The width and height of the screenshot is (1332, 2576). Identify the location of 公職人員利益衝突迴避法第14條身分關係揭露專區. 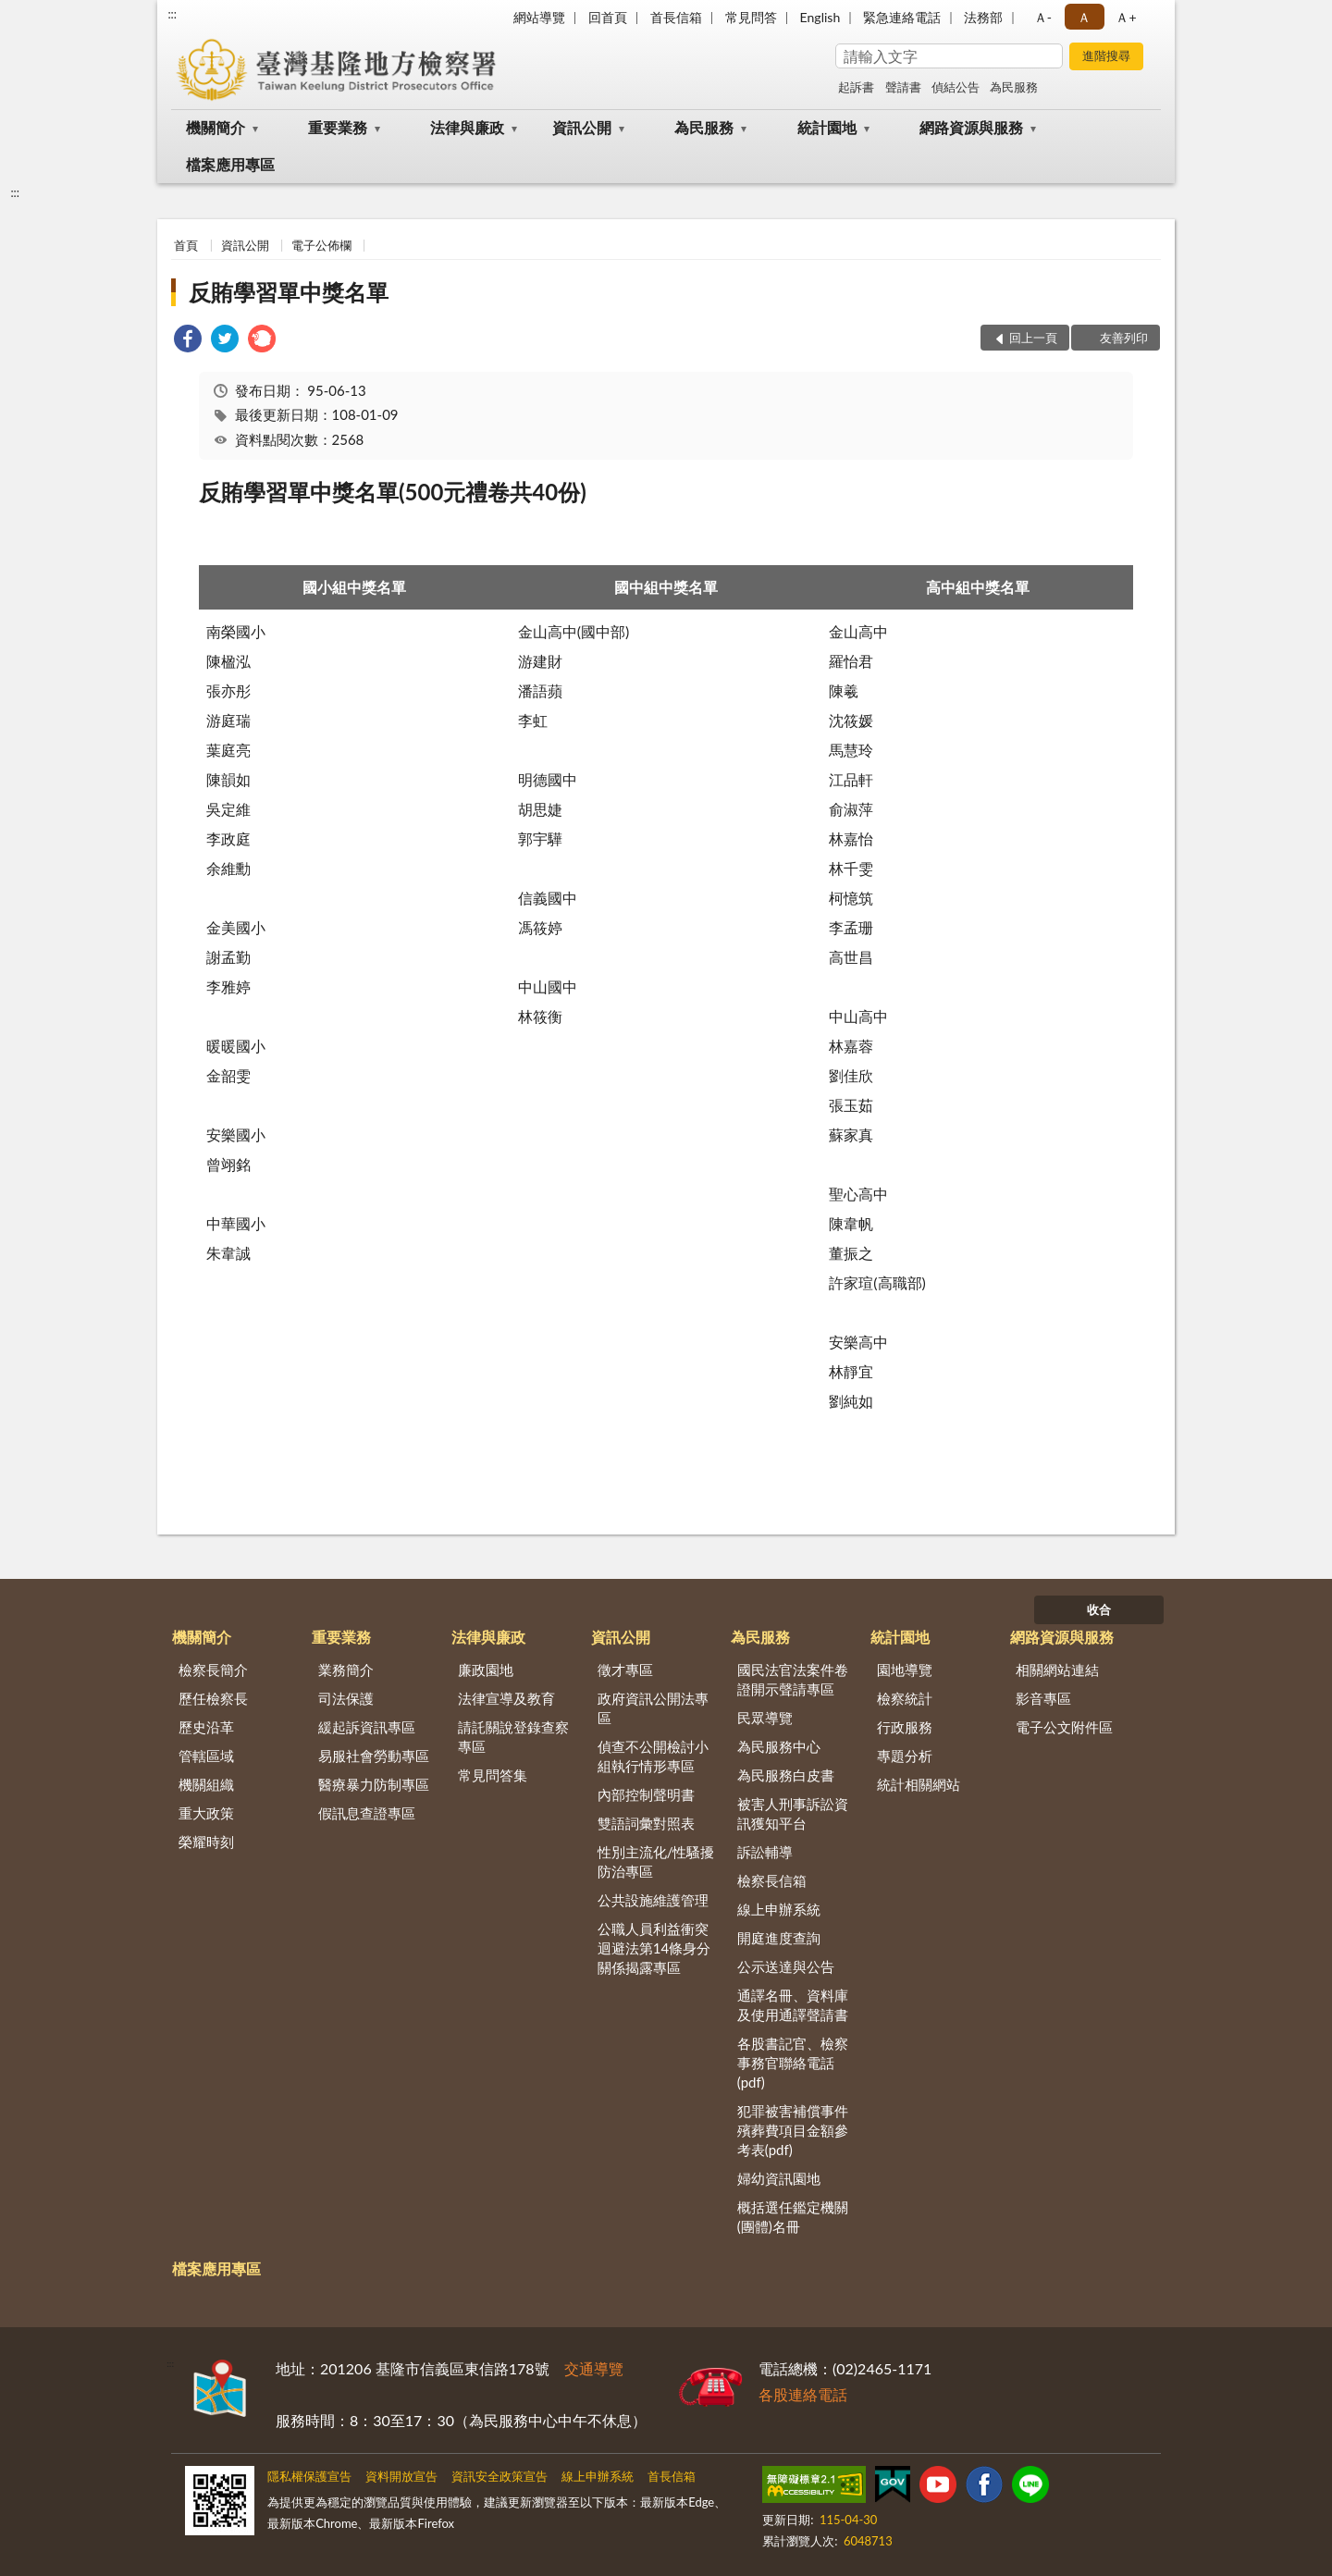
(654, 1948).